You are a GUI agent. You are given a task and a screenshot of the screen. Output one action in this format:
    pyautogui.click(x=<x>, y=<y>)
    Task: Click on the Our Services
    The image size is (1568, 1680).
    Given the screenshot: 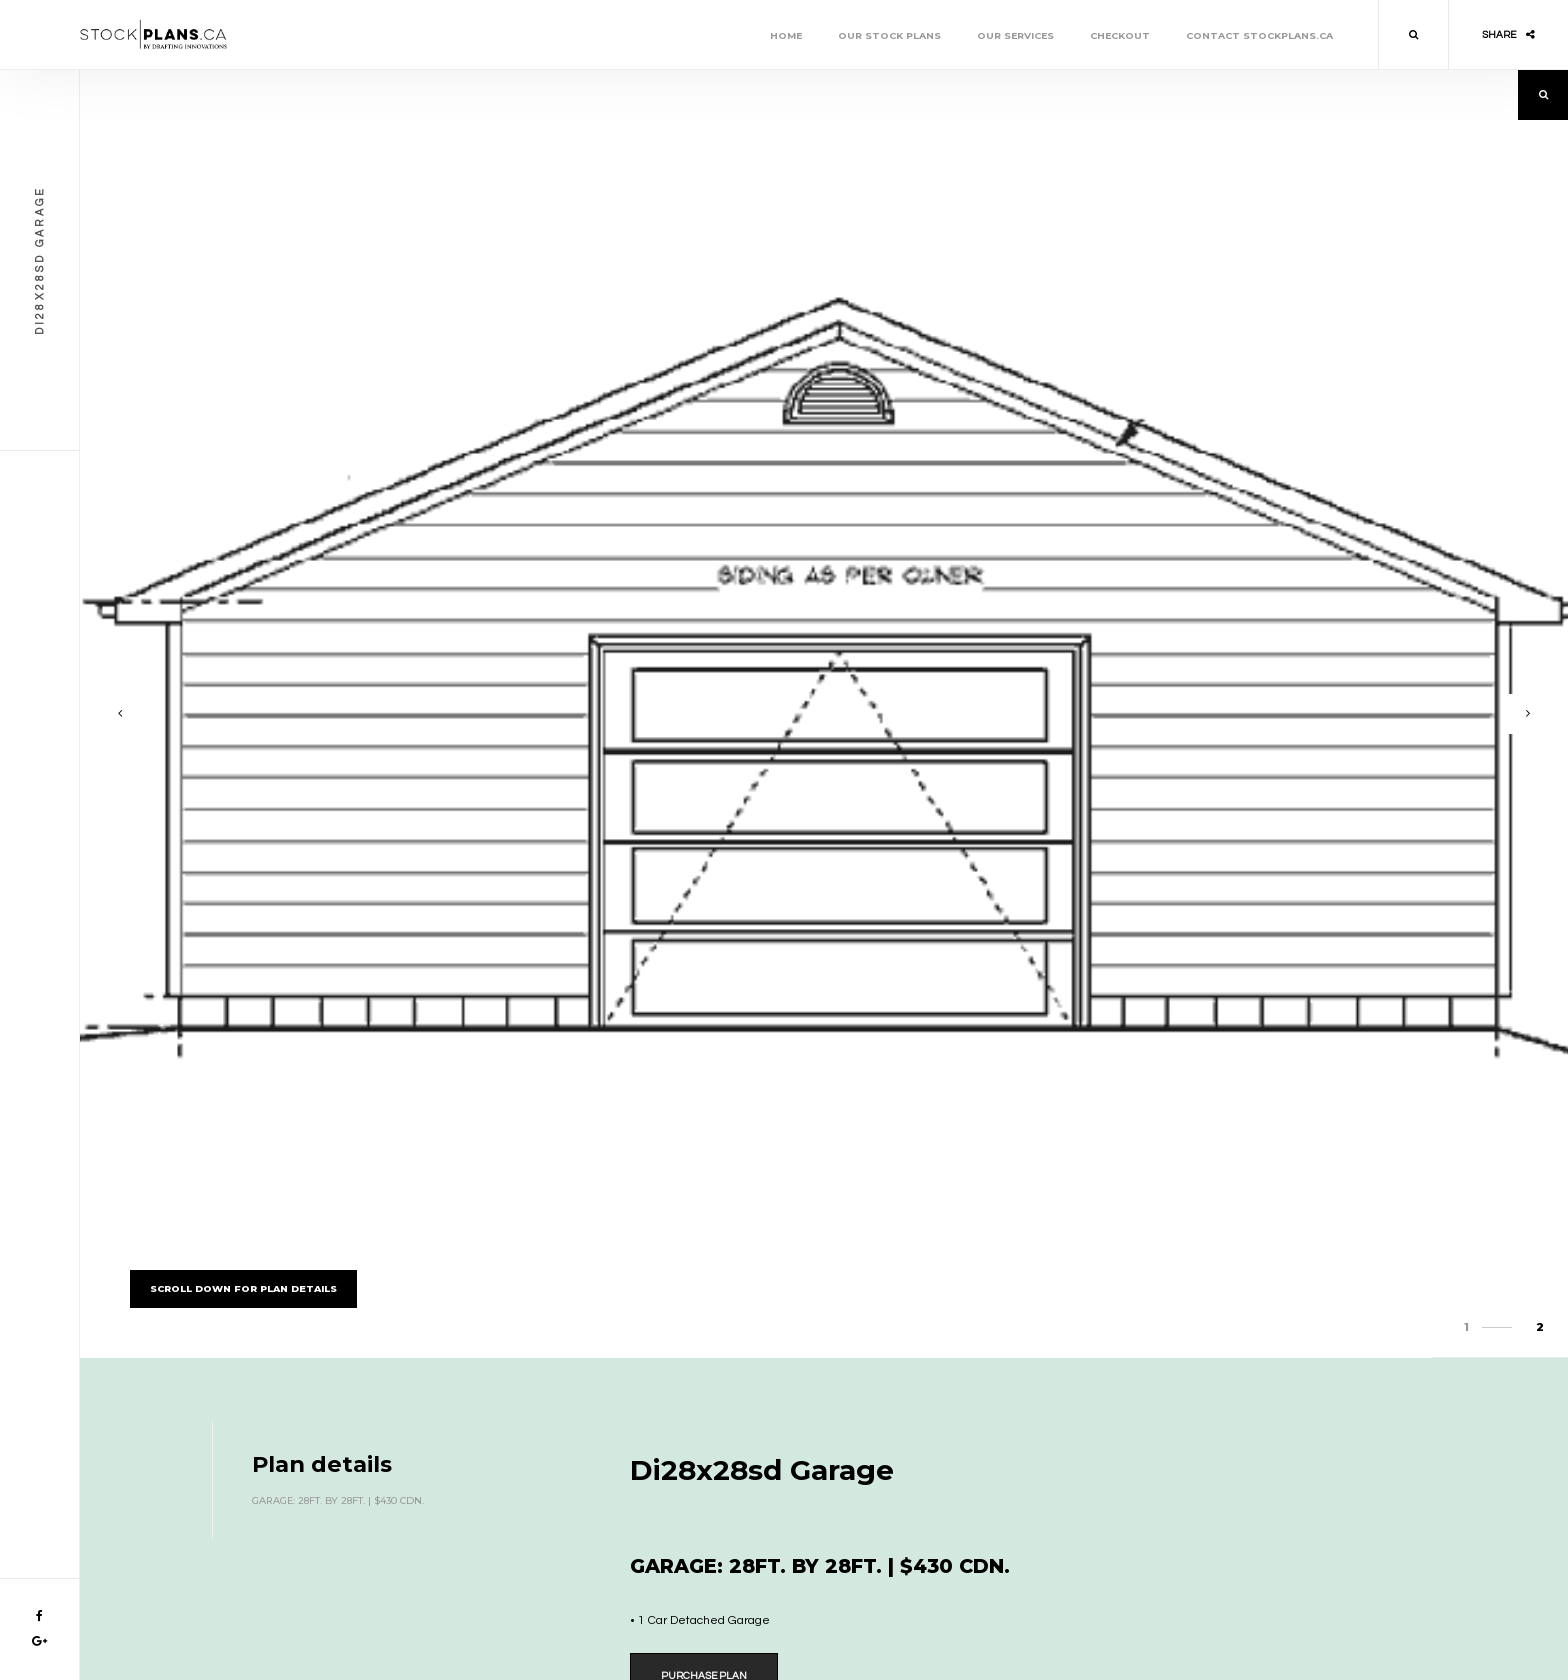 What is the action you would take?
    pyautogui.click(x=1015, y=35)
    